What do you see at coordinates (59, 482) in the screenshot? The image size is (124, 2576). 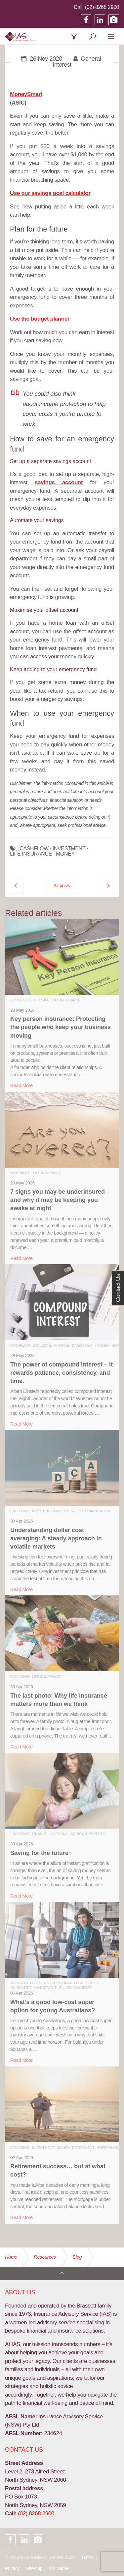 I see `savings account` at bounding box center [59, 482].